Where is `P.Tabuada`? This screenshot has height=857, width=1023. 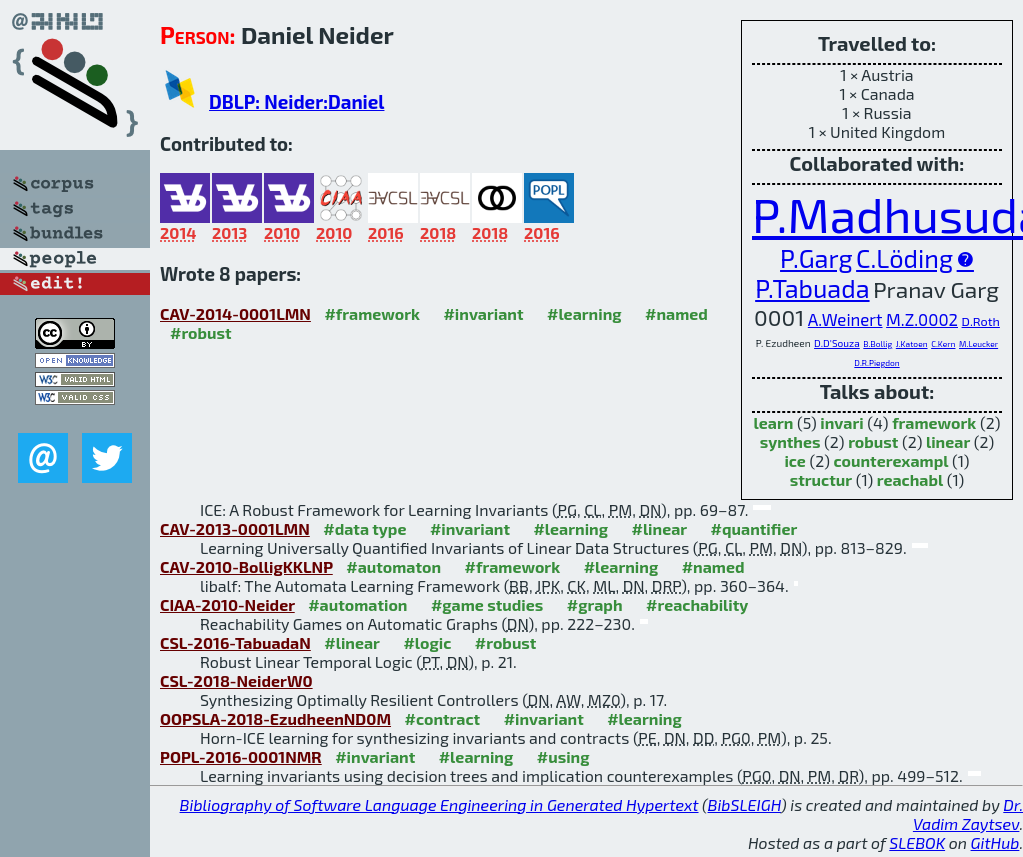 P.Tabuada is located at coordinates (812, 288).